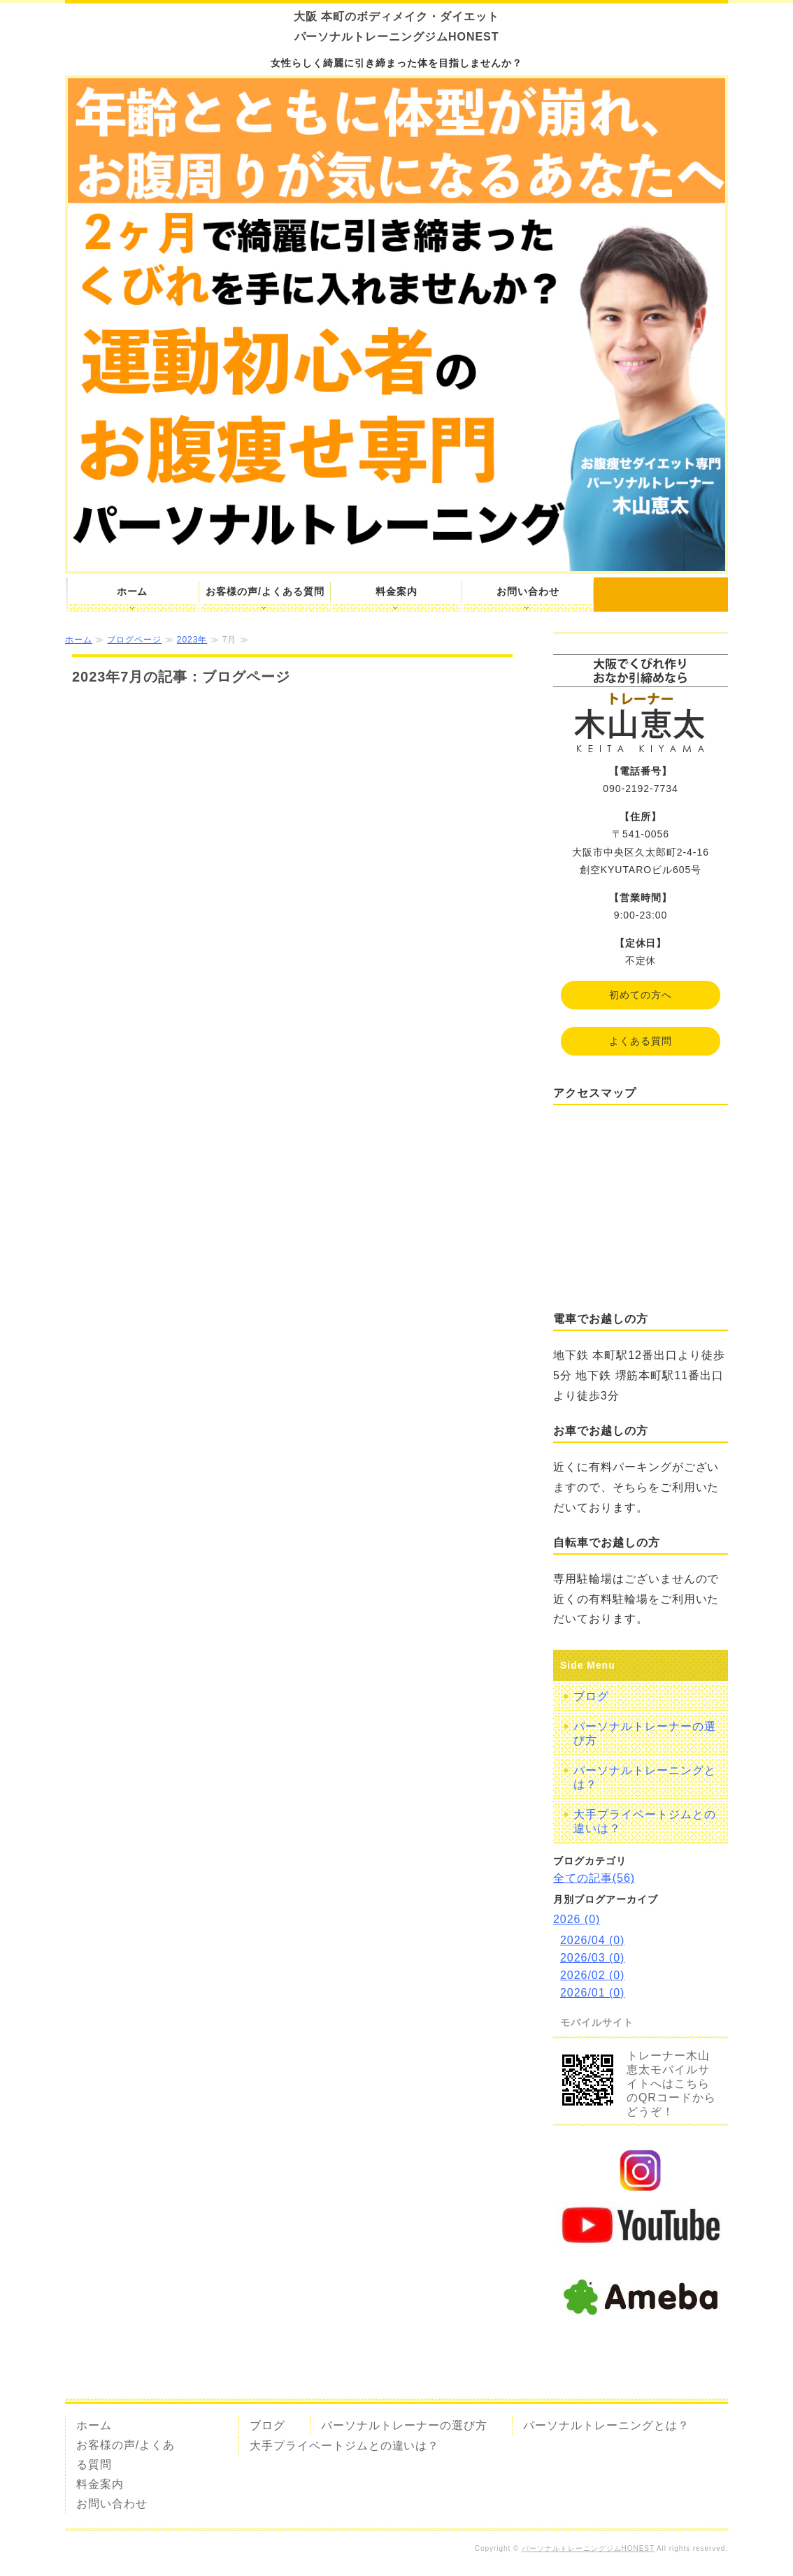 The width and height of the screenshot is (793, 2576). Describe the element at coordinates (640, 994) in the screenshot. I see `初めての方へ` at that location.